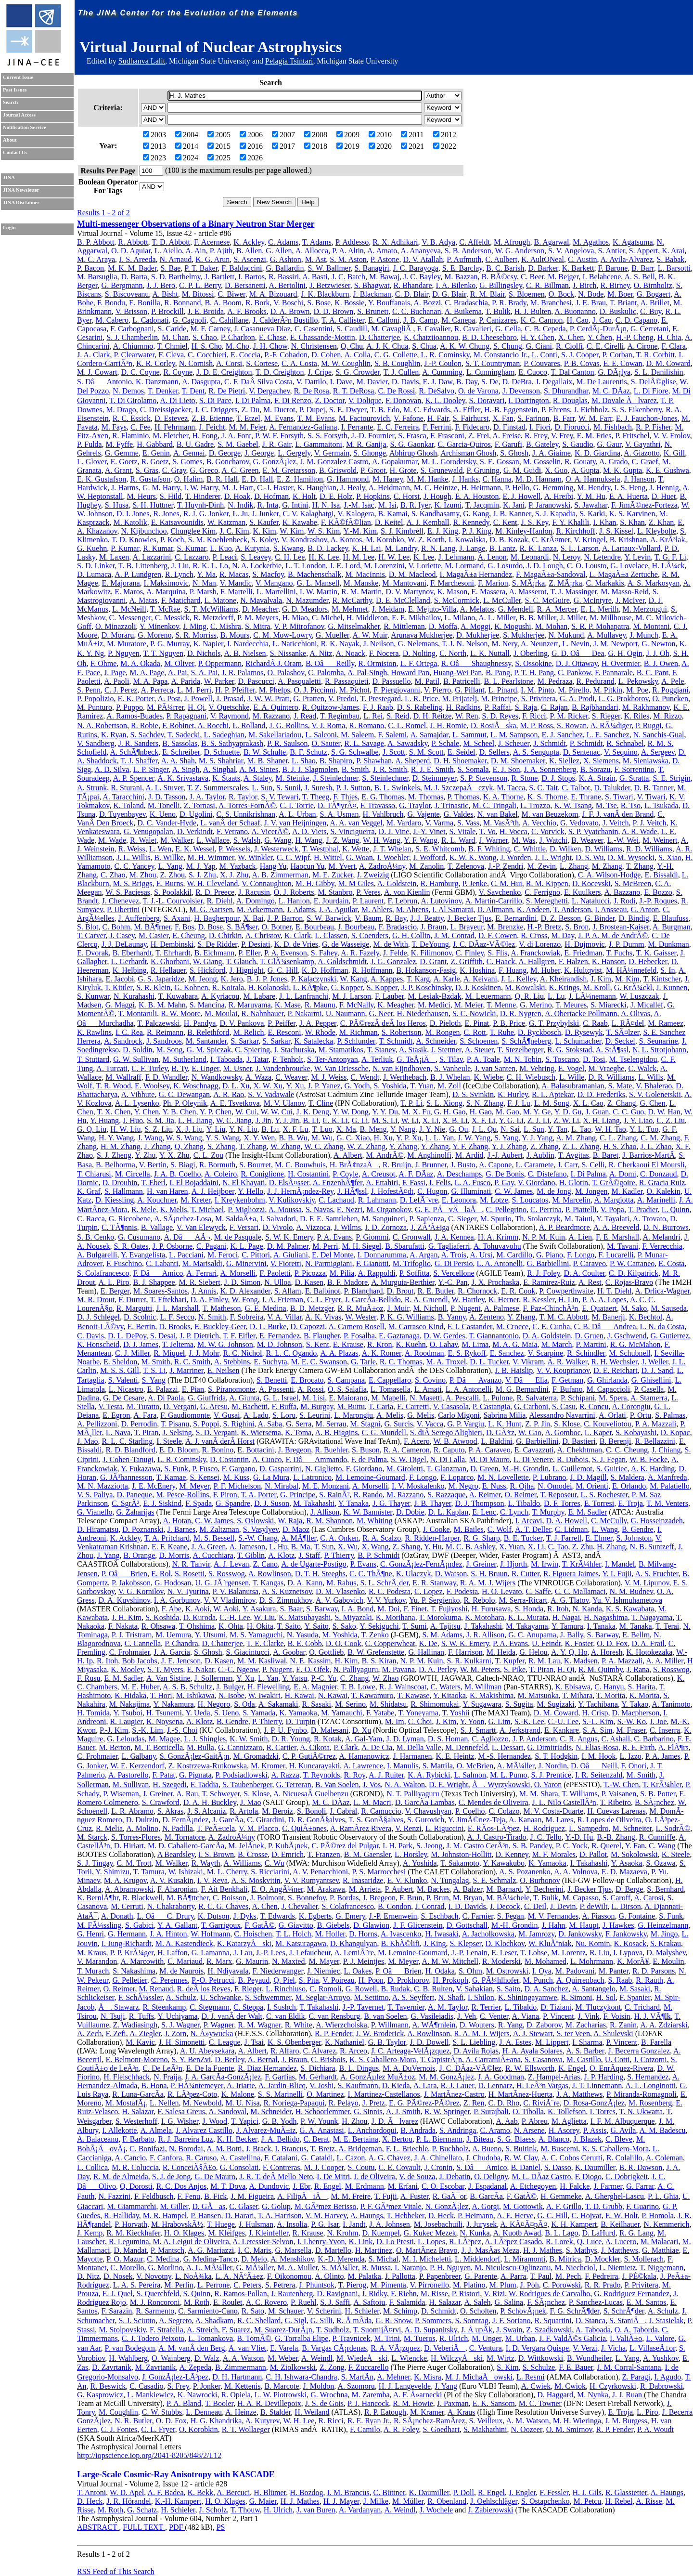 This screenshot has width=693, height=2576. What do you see at coordinates (334, 2348) in the screenshot?
I see `B. Vargas CÃ¡rdenas` at bounding box center [334, 2348].